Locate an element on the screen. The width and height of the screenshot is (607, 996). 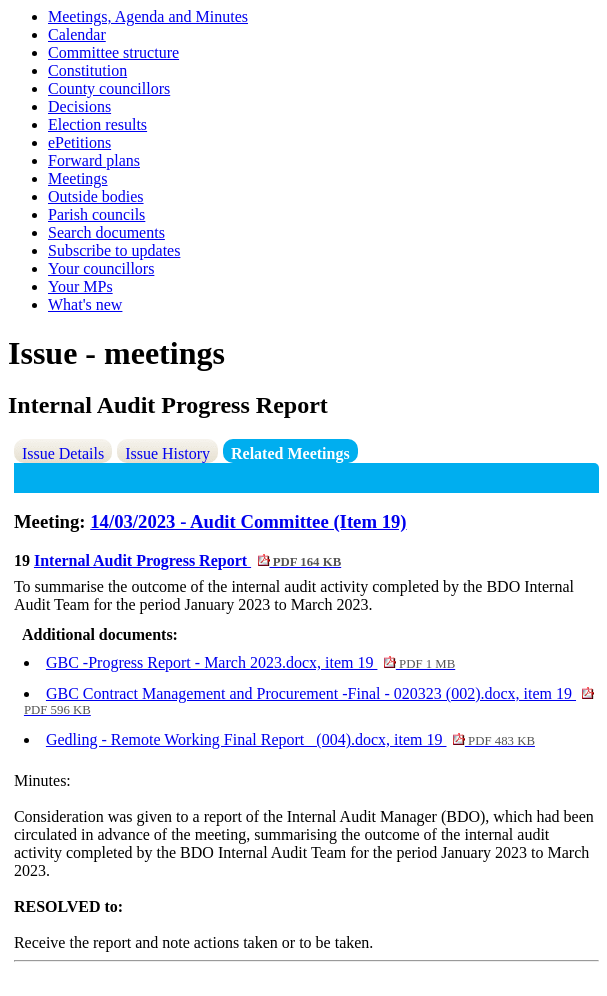
Committee structure is located at coordinates (113, 52).